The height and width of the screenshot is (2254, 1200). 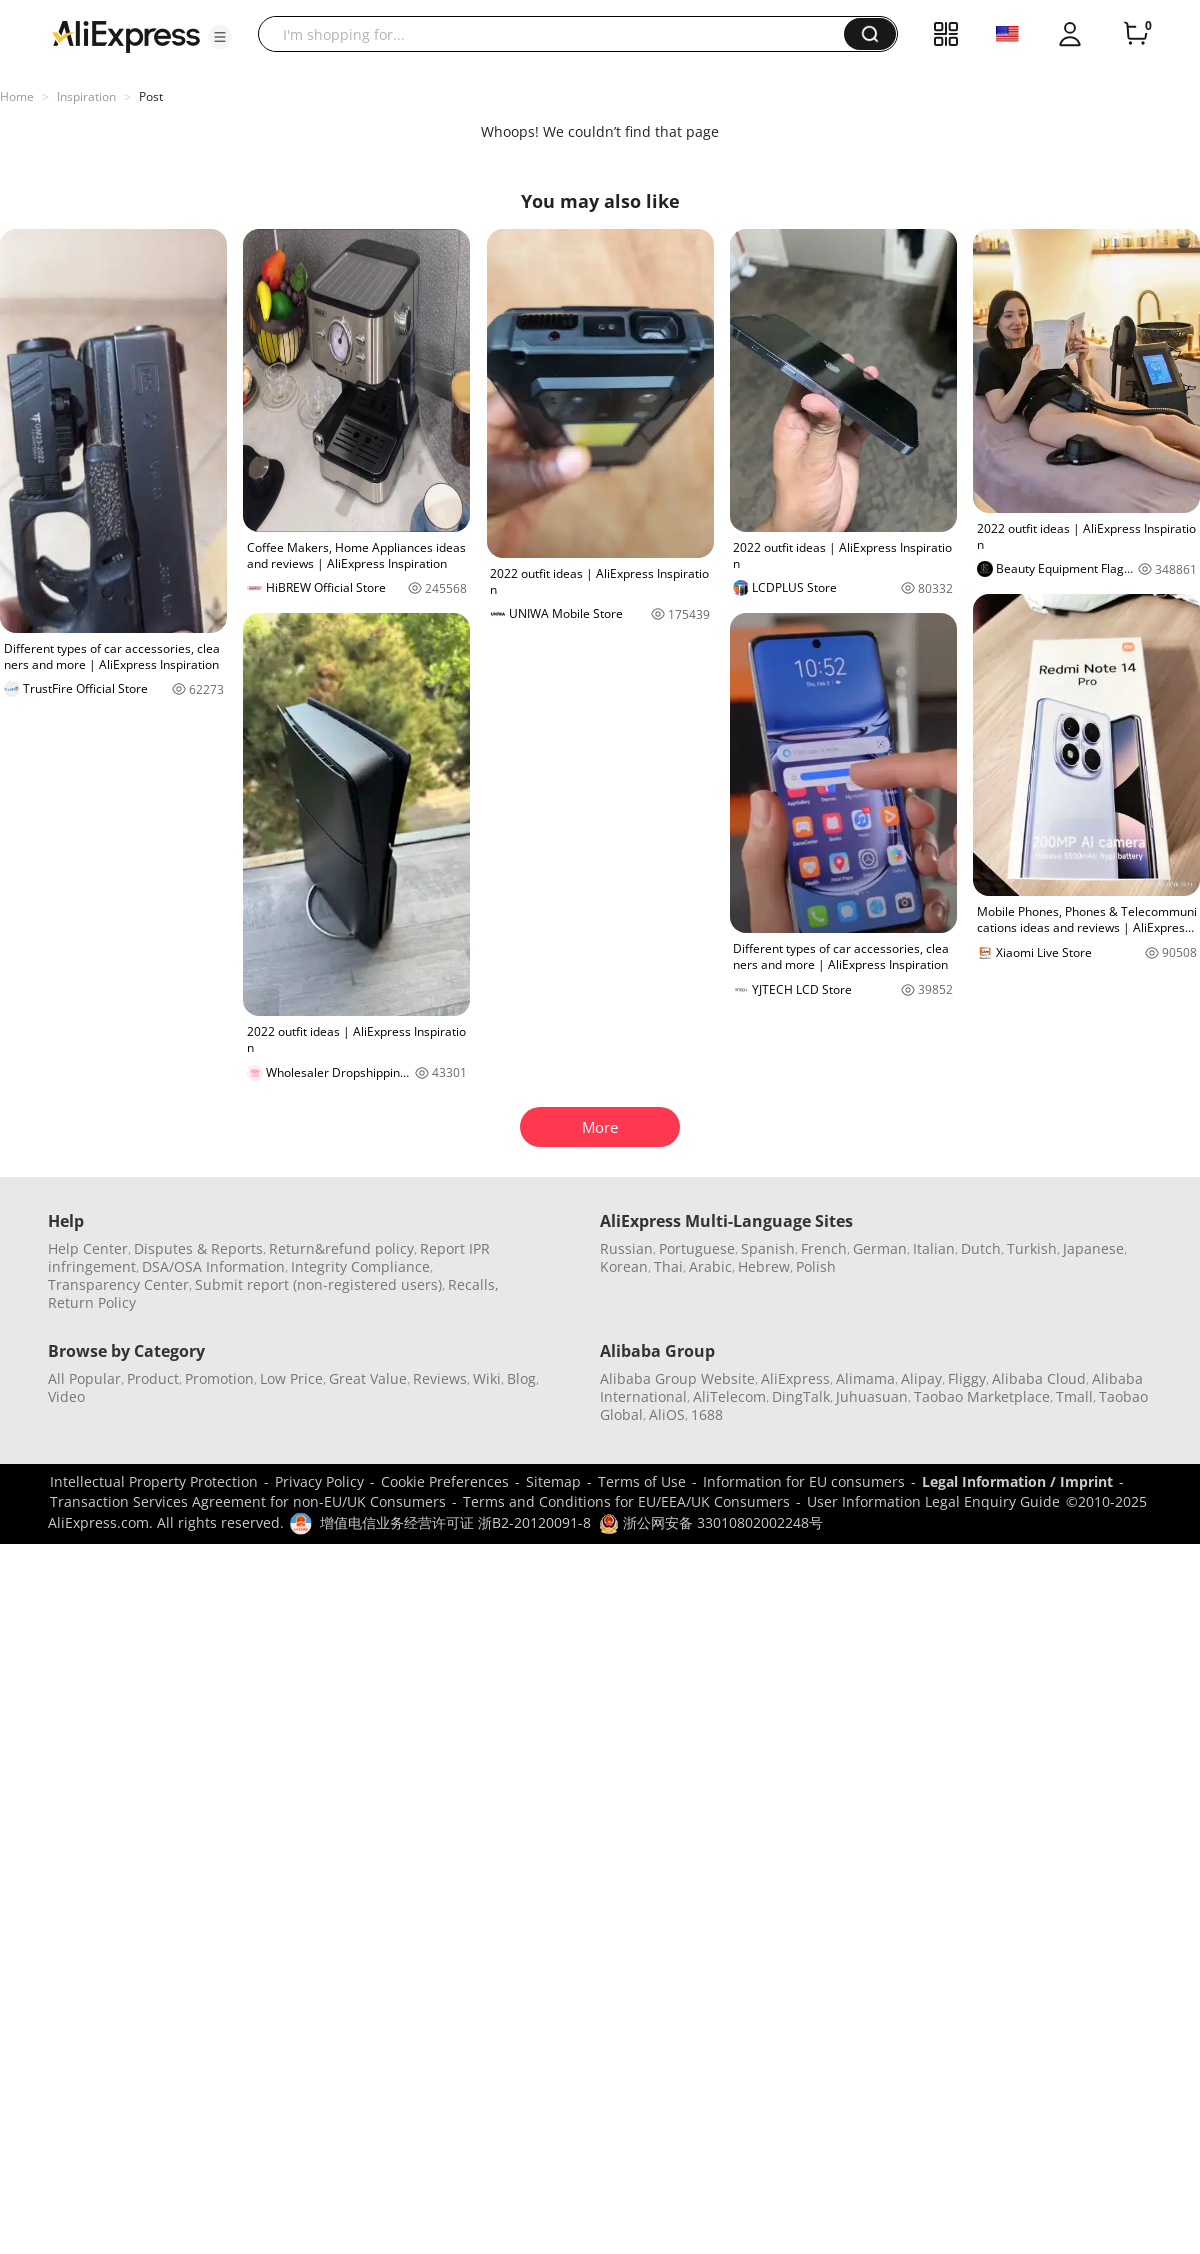 I want to click on Juhuasuan, so click(x=872, y=1396).